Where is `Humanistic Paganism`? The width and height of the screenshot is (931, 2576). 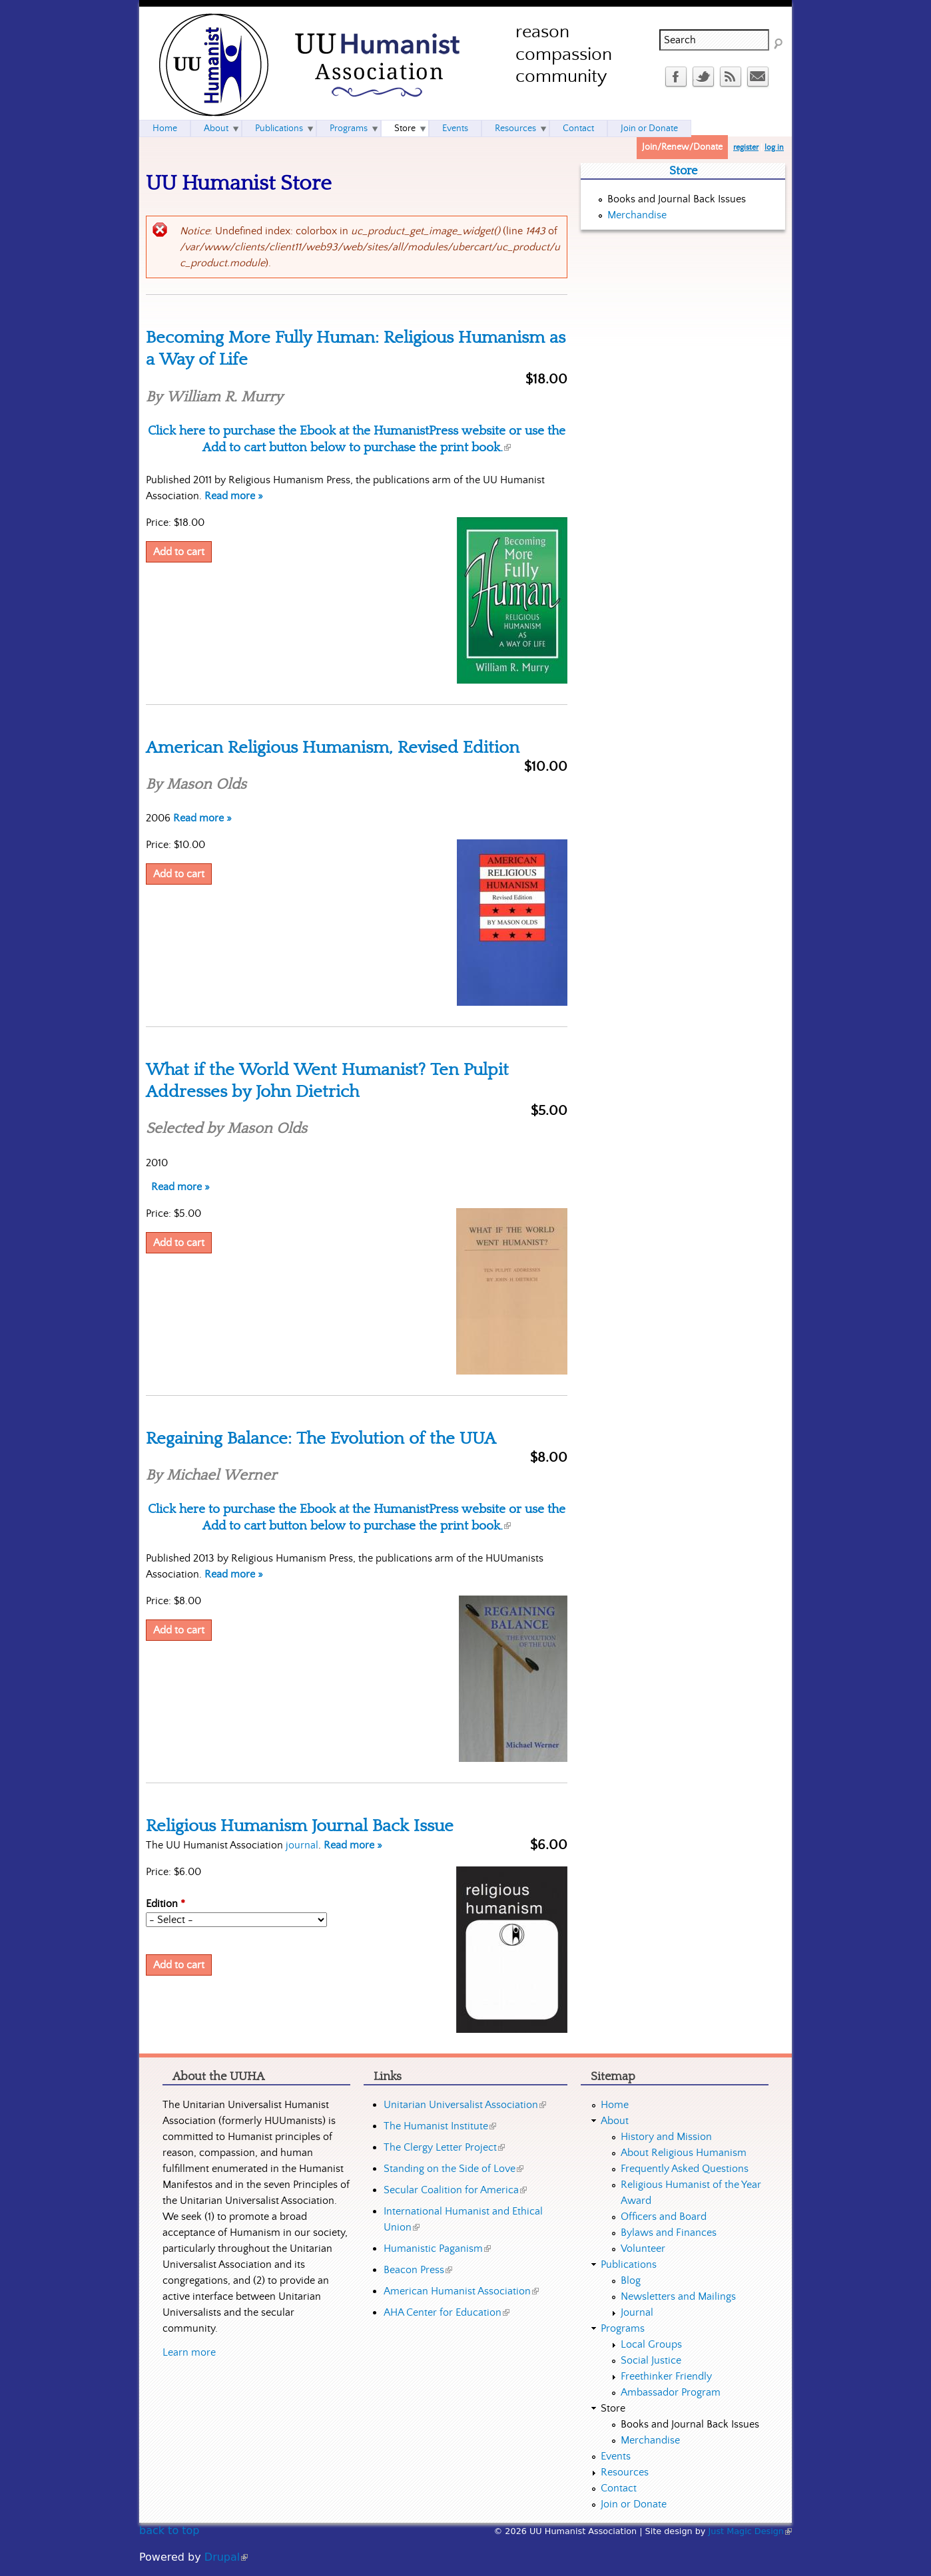 Humanistic Paganism is located at coordinates (437, 2248).